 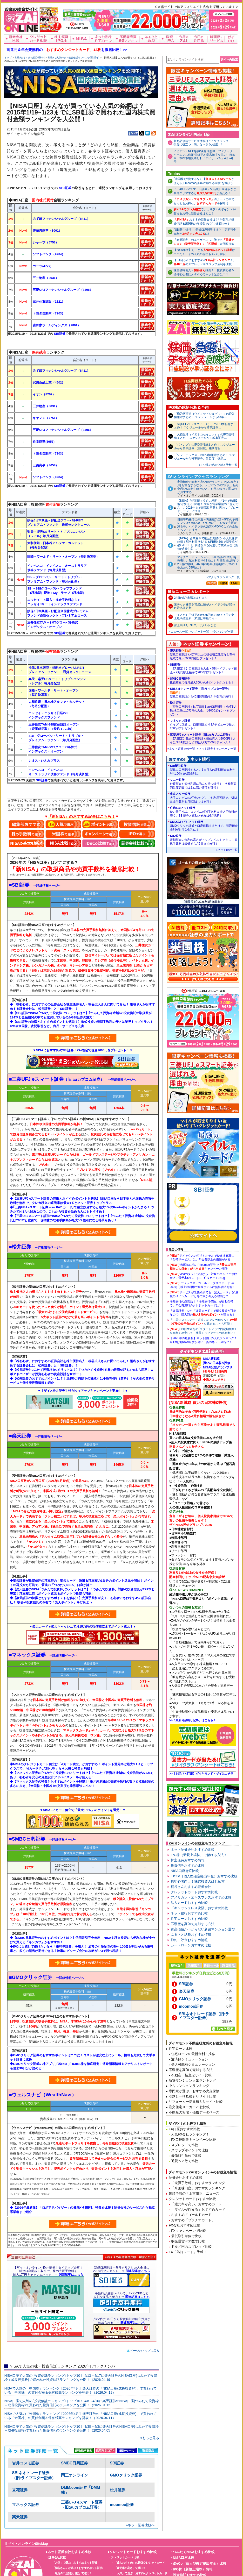 I want to click on IPO株（新規上場株）で儲ける方法！, so click(x=199, y=1855).